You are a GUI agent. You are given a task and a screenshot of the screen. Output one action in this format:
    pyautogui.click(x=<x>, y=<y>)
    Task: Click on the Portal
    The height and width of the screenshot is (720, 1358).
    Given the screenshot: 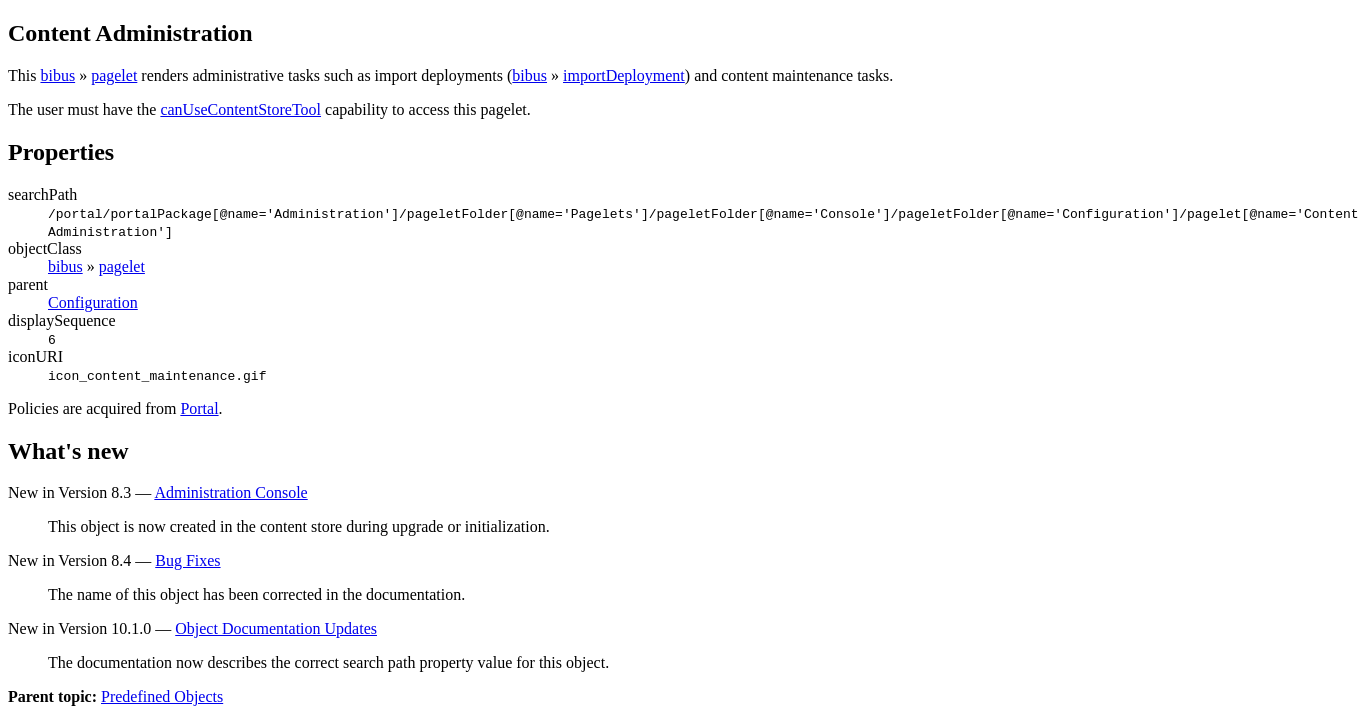 What is the action you would take?
    pyautogui.click(x=199, y=408)
    